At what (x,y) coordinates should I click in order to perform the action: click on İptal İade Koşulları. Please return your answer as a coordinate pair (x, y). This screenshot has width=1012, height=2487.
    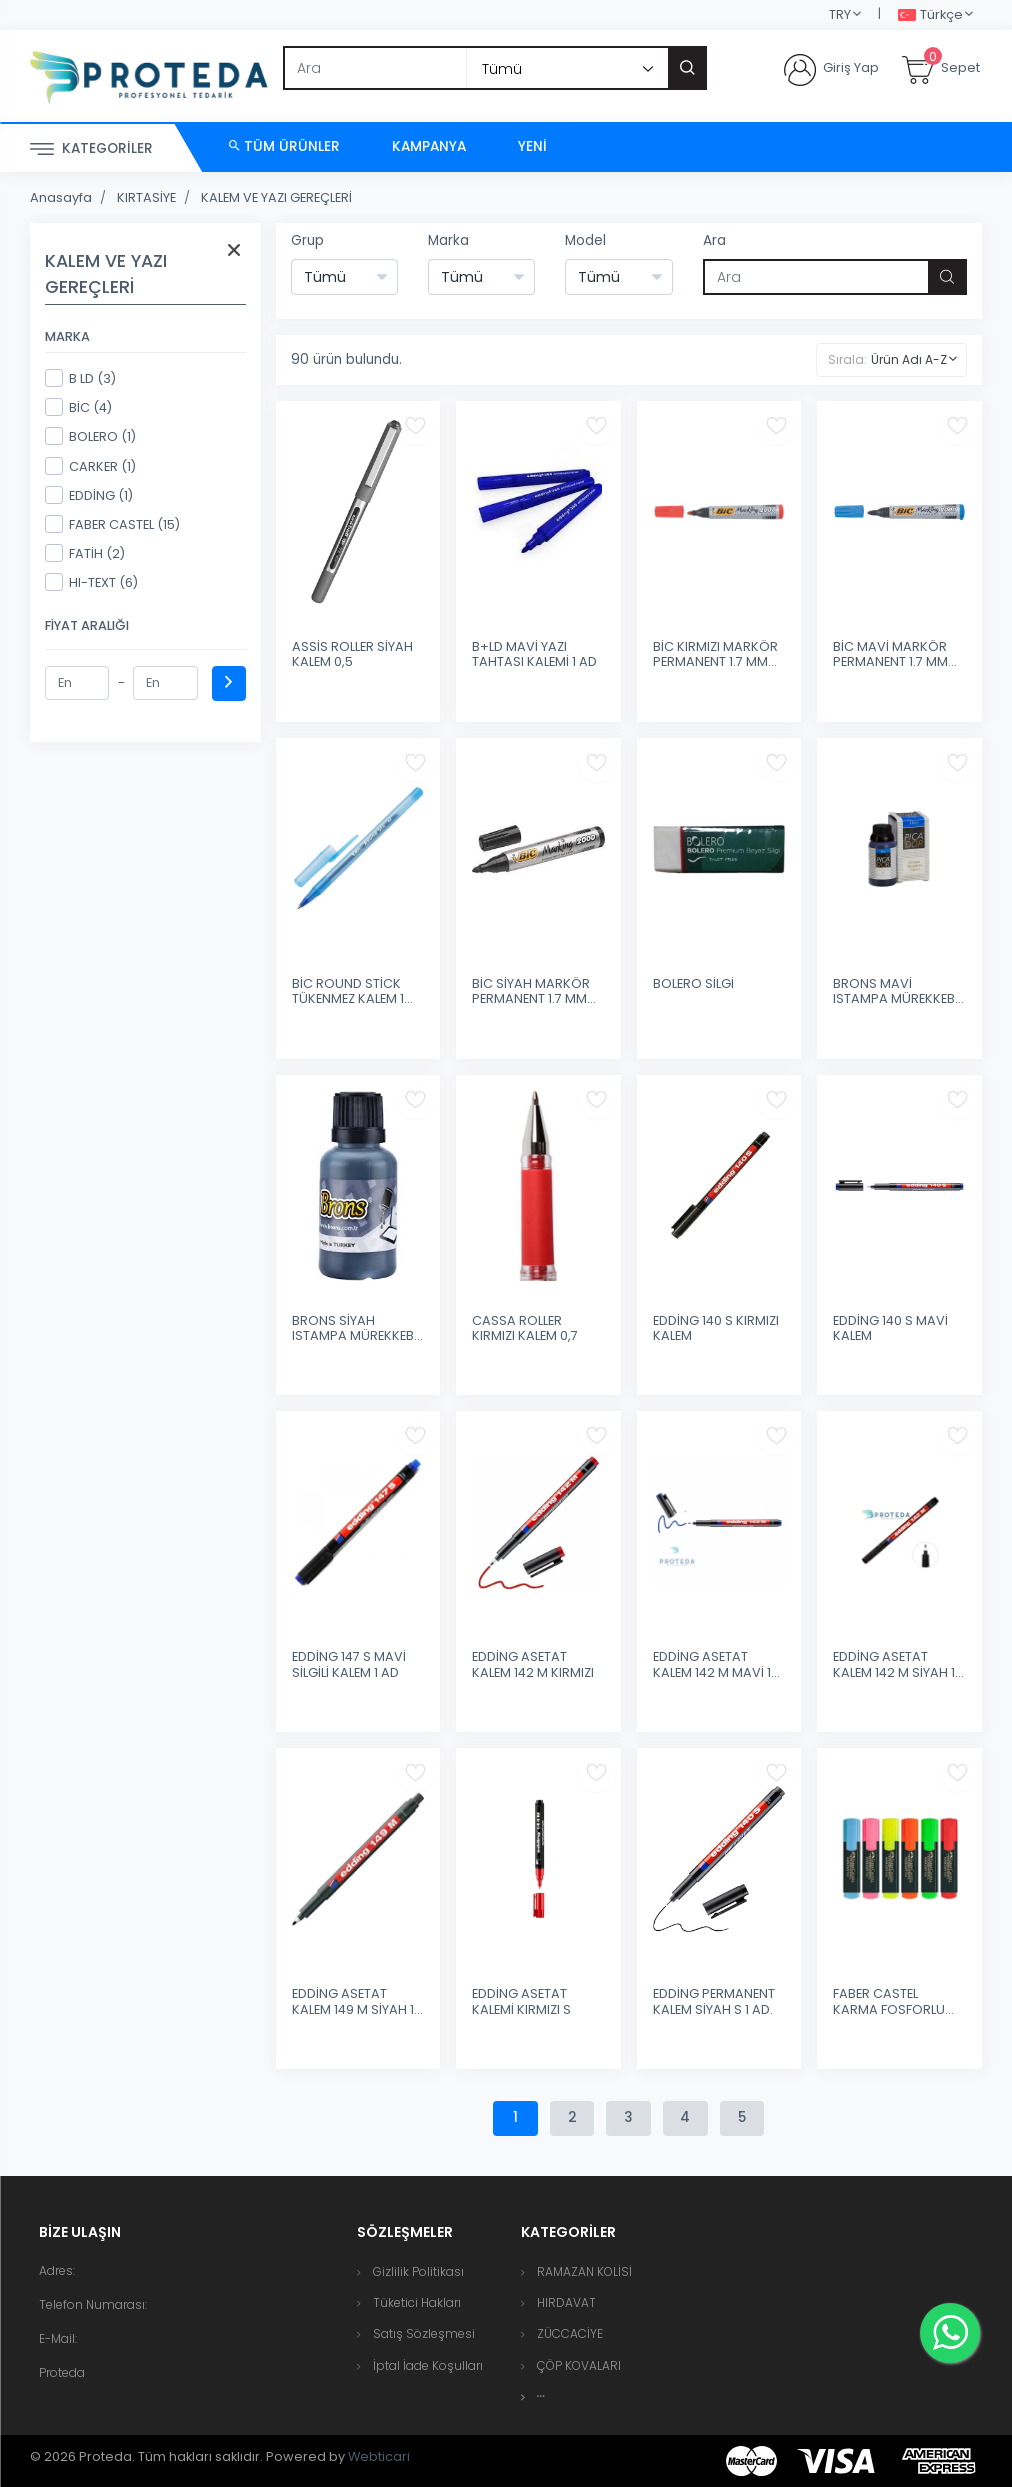
    Looking at the image, I should click on (428, 2365).